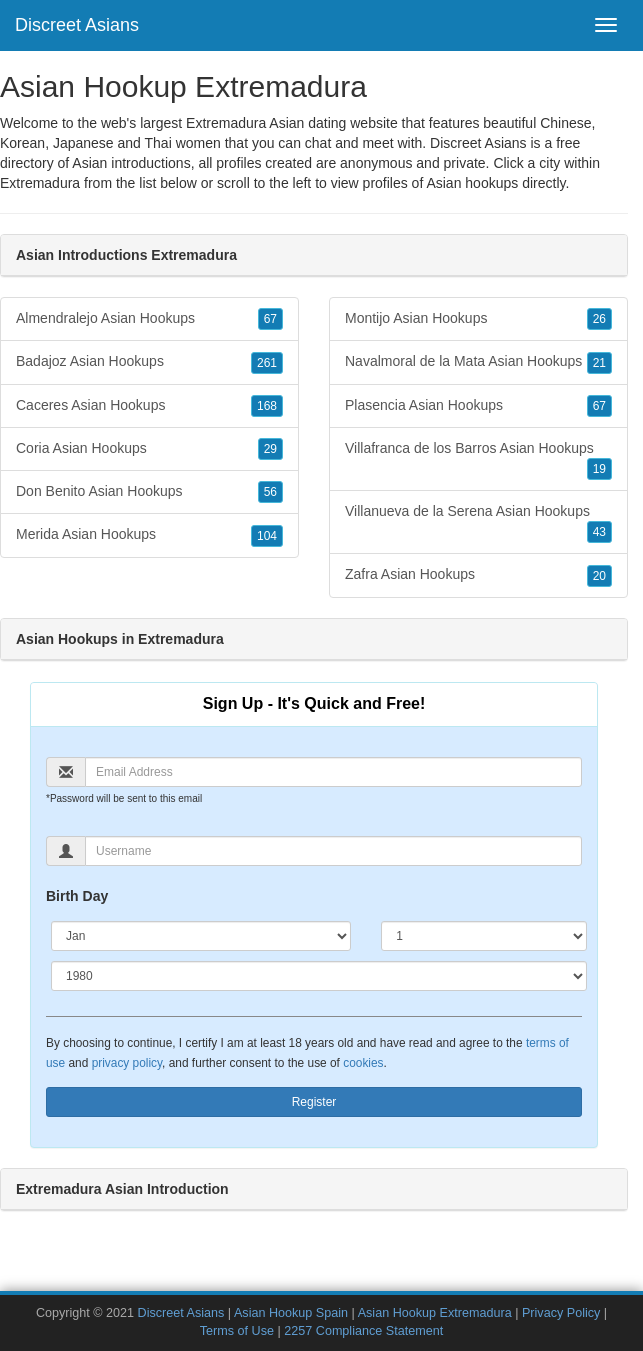 The image size is (643, 1351). What do you see at coordinates (363, 1063) in the screenshot?
I see `cookies` at bounding box center [363, 1063].